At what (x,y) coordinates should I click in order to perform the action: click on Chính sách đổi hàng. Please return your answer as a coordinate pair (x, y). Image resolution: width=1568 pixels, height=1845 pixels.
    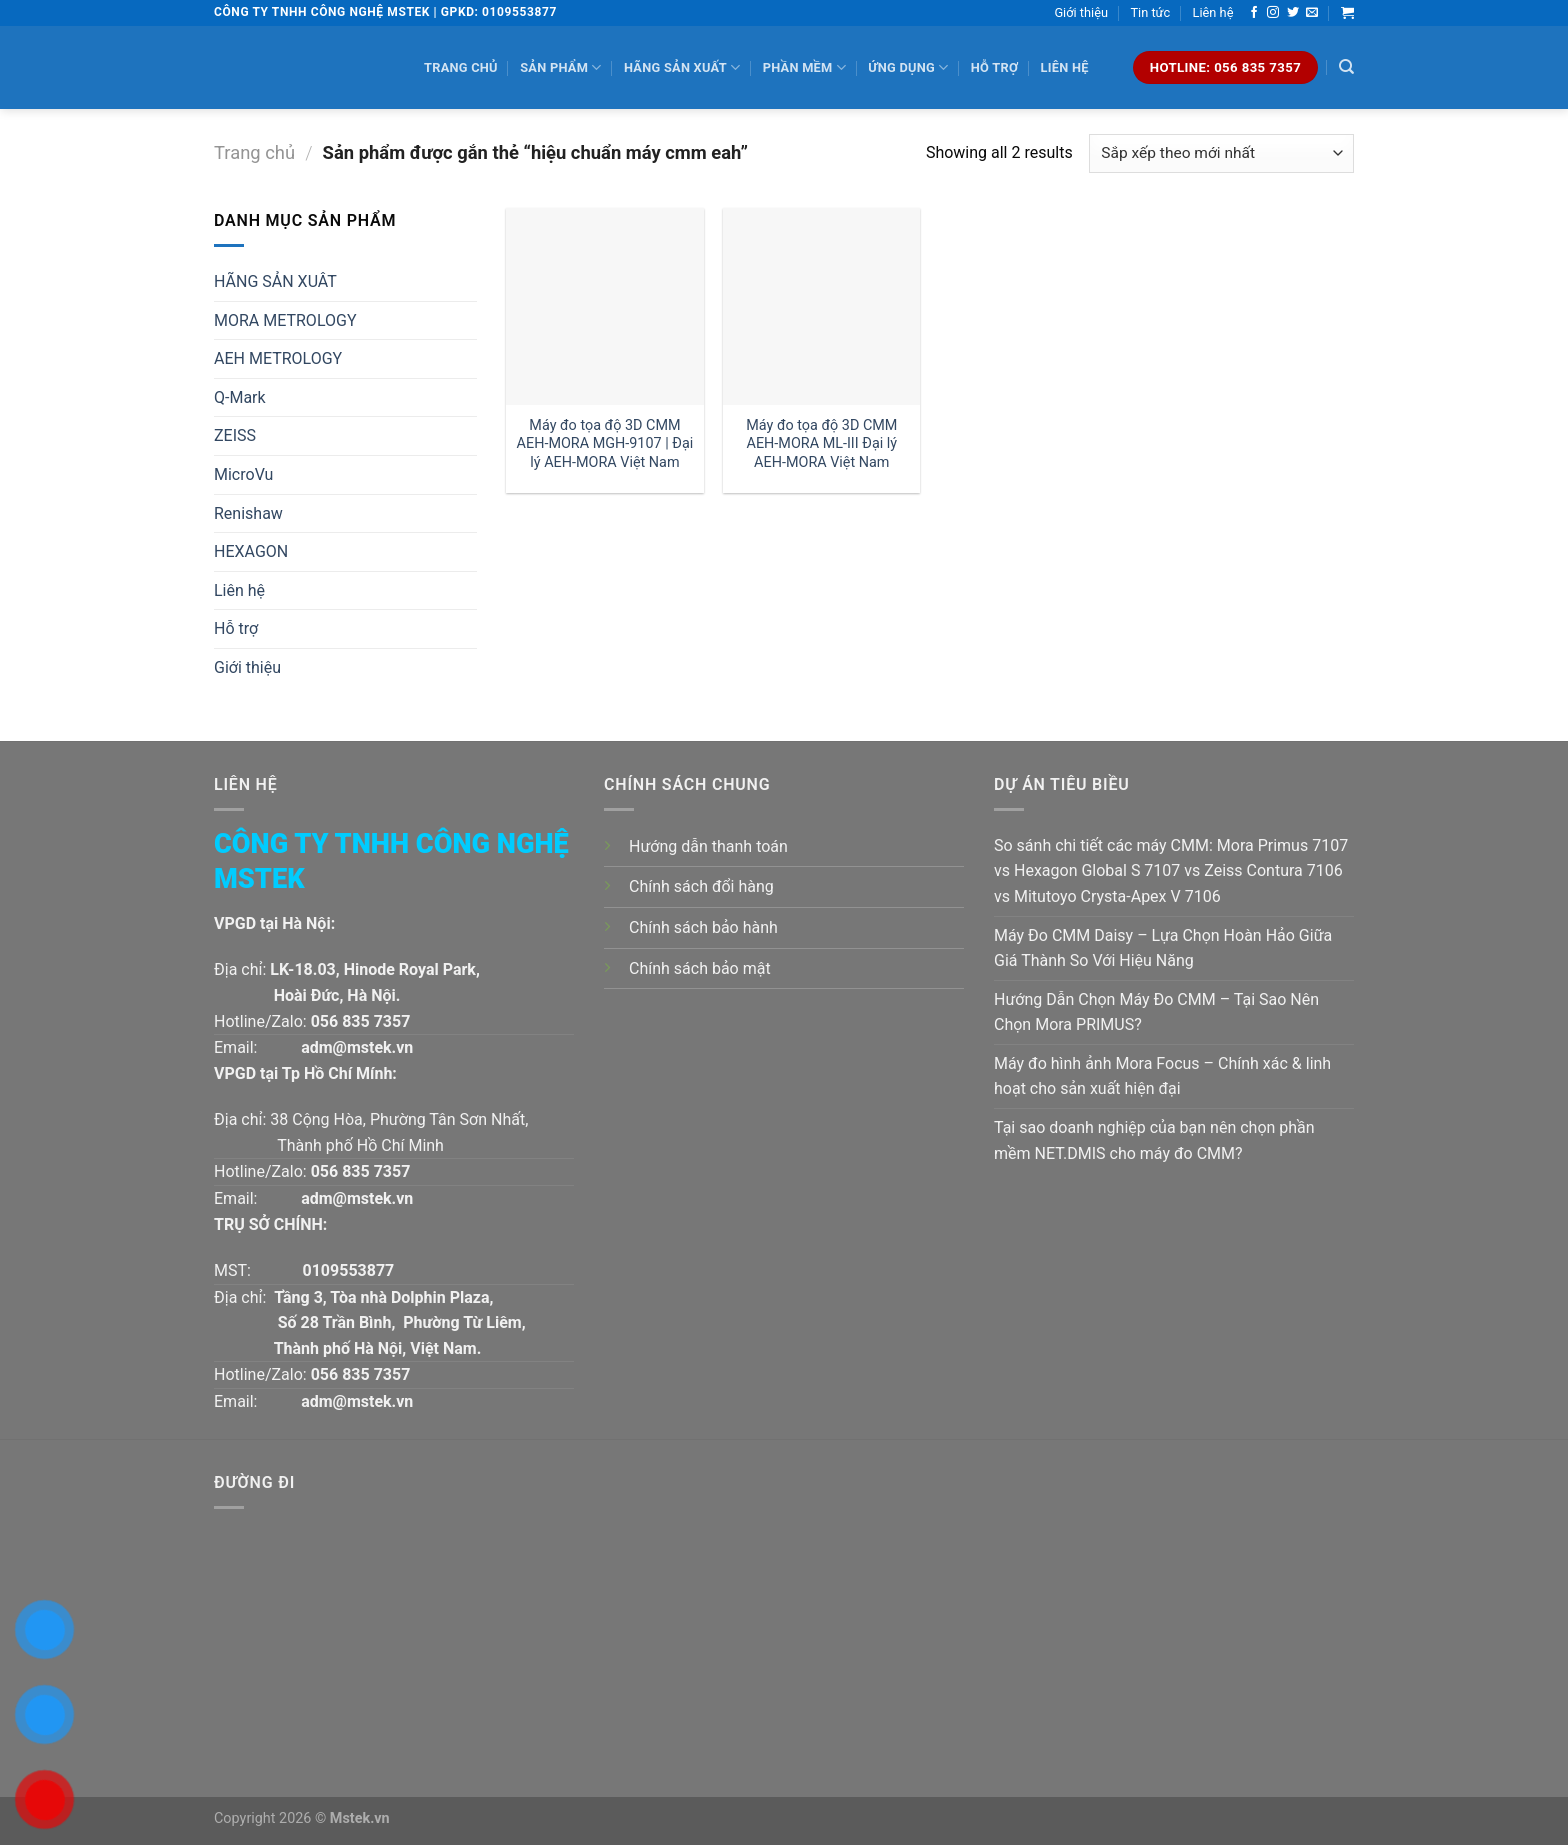
    Looking at the image, I should click on (701, 886).